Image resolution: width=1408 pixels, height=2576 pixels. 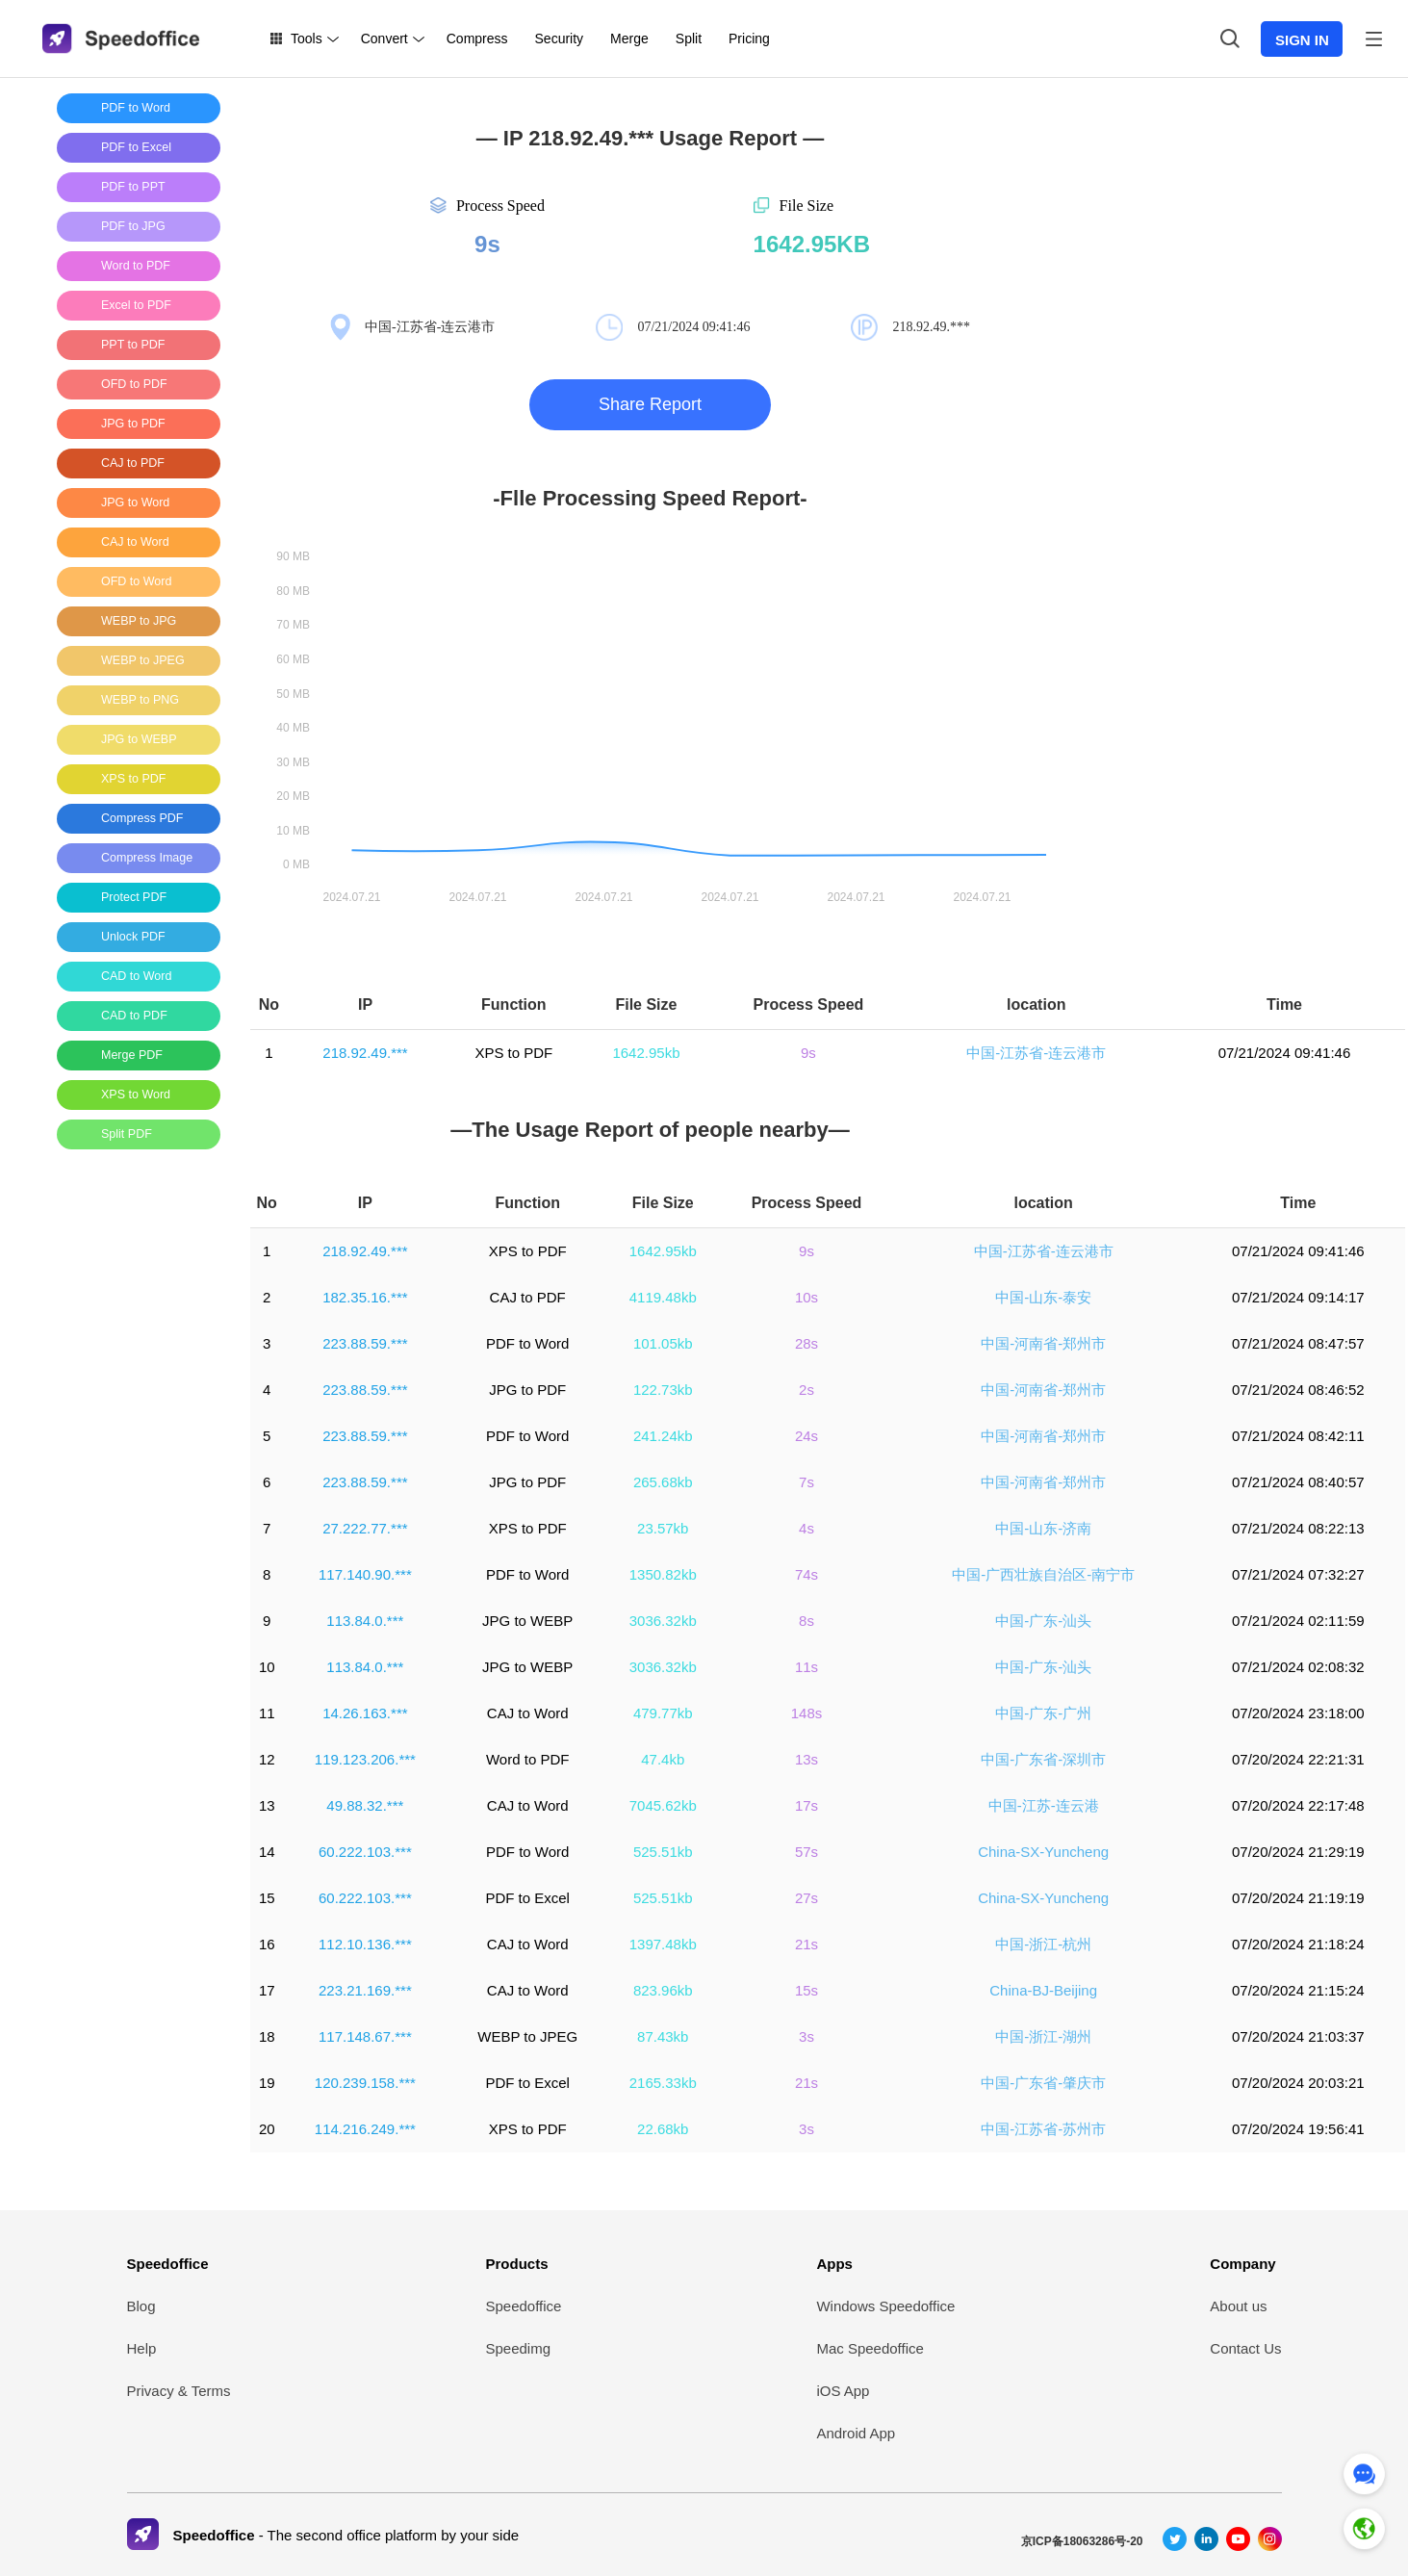 I want to click on 87.43kb, so click(x=662, y=2036).